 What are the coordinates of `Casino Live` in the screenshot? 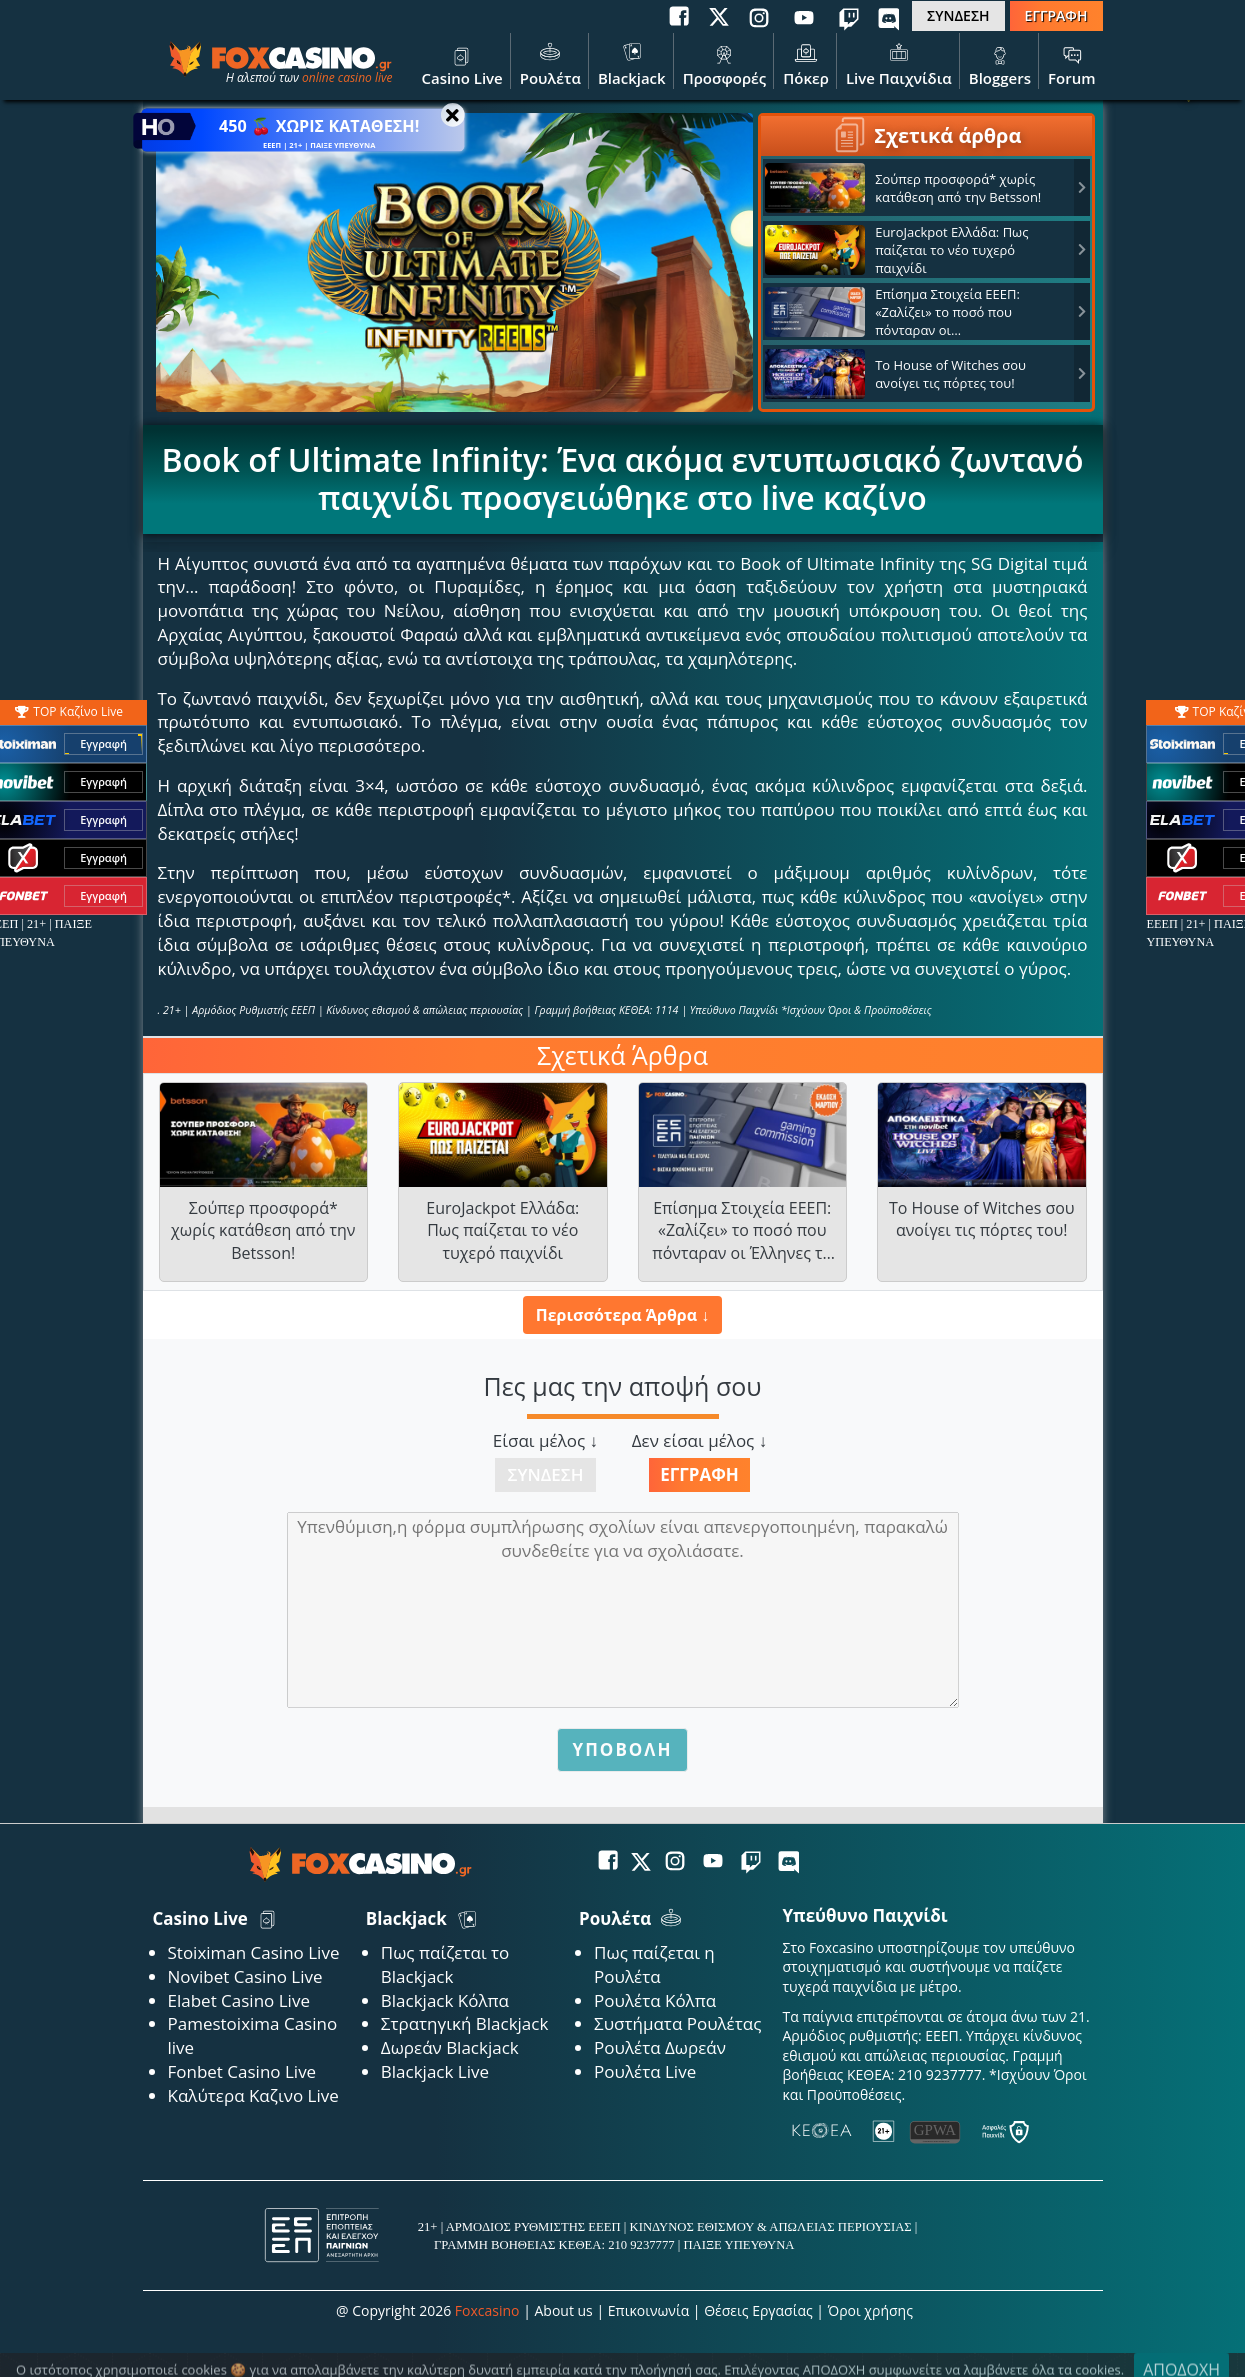 It's located at (461, 63).